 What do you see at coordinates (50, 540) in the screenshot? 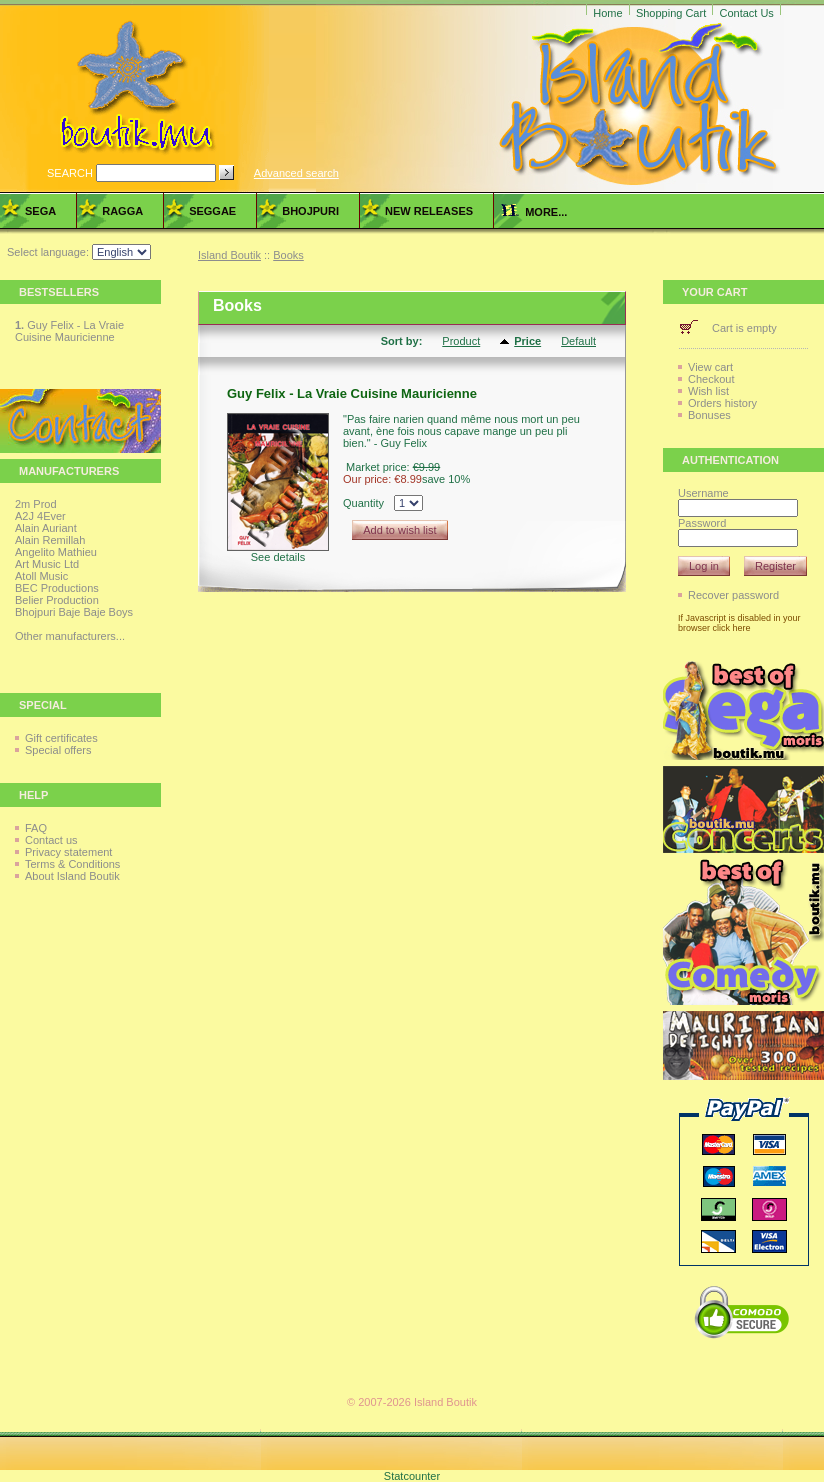
I see `Alain Remillah` at bounding box center [50, 540].